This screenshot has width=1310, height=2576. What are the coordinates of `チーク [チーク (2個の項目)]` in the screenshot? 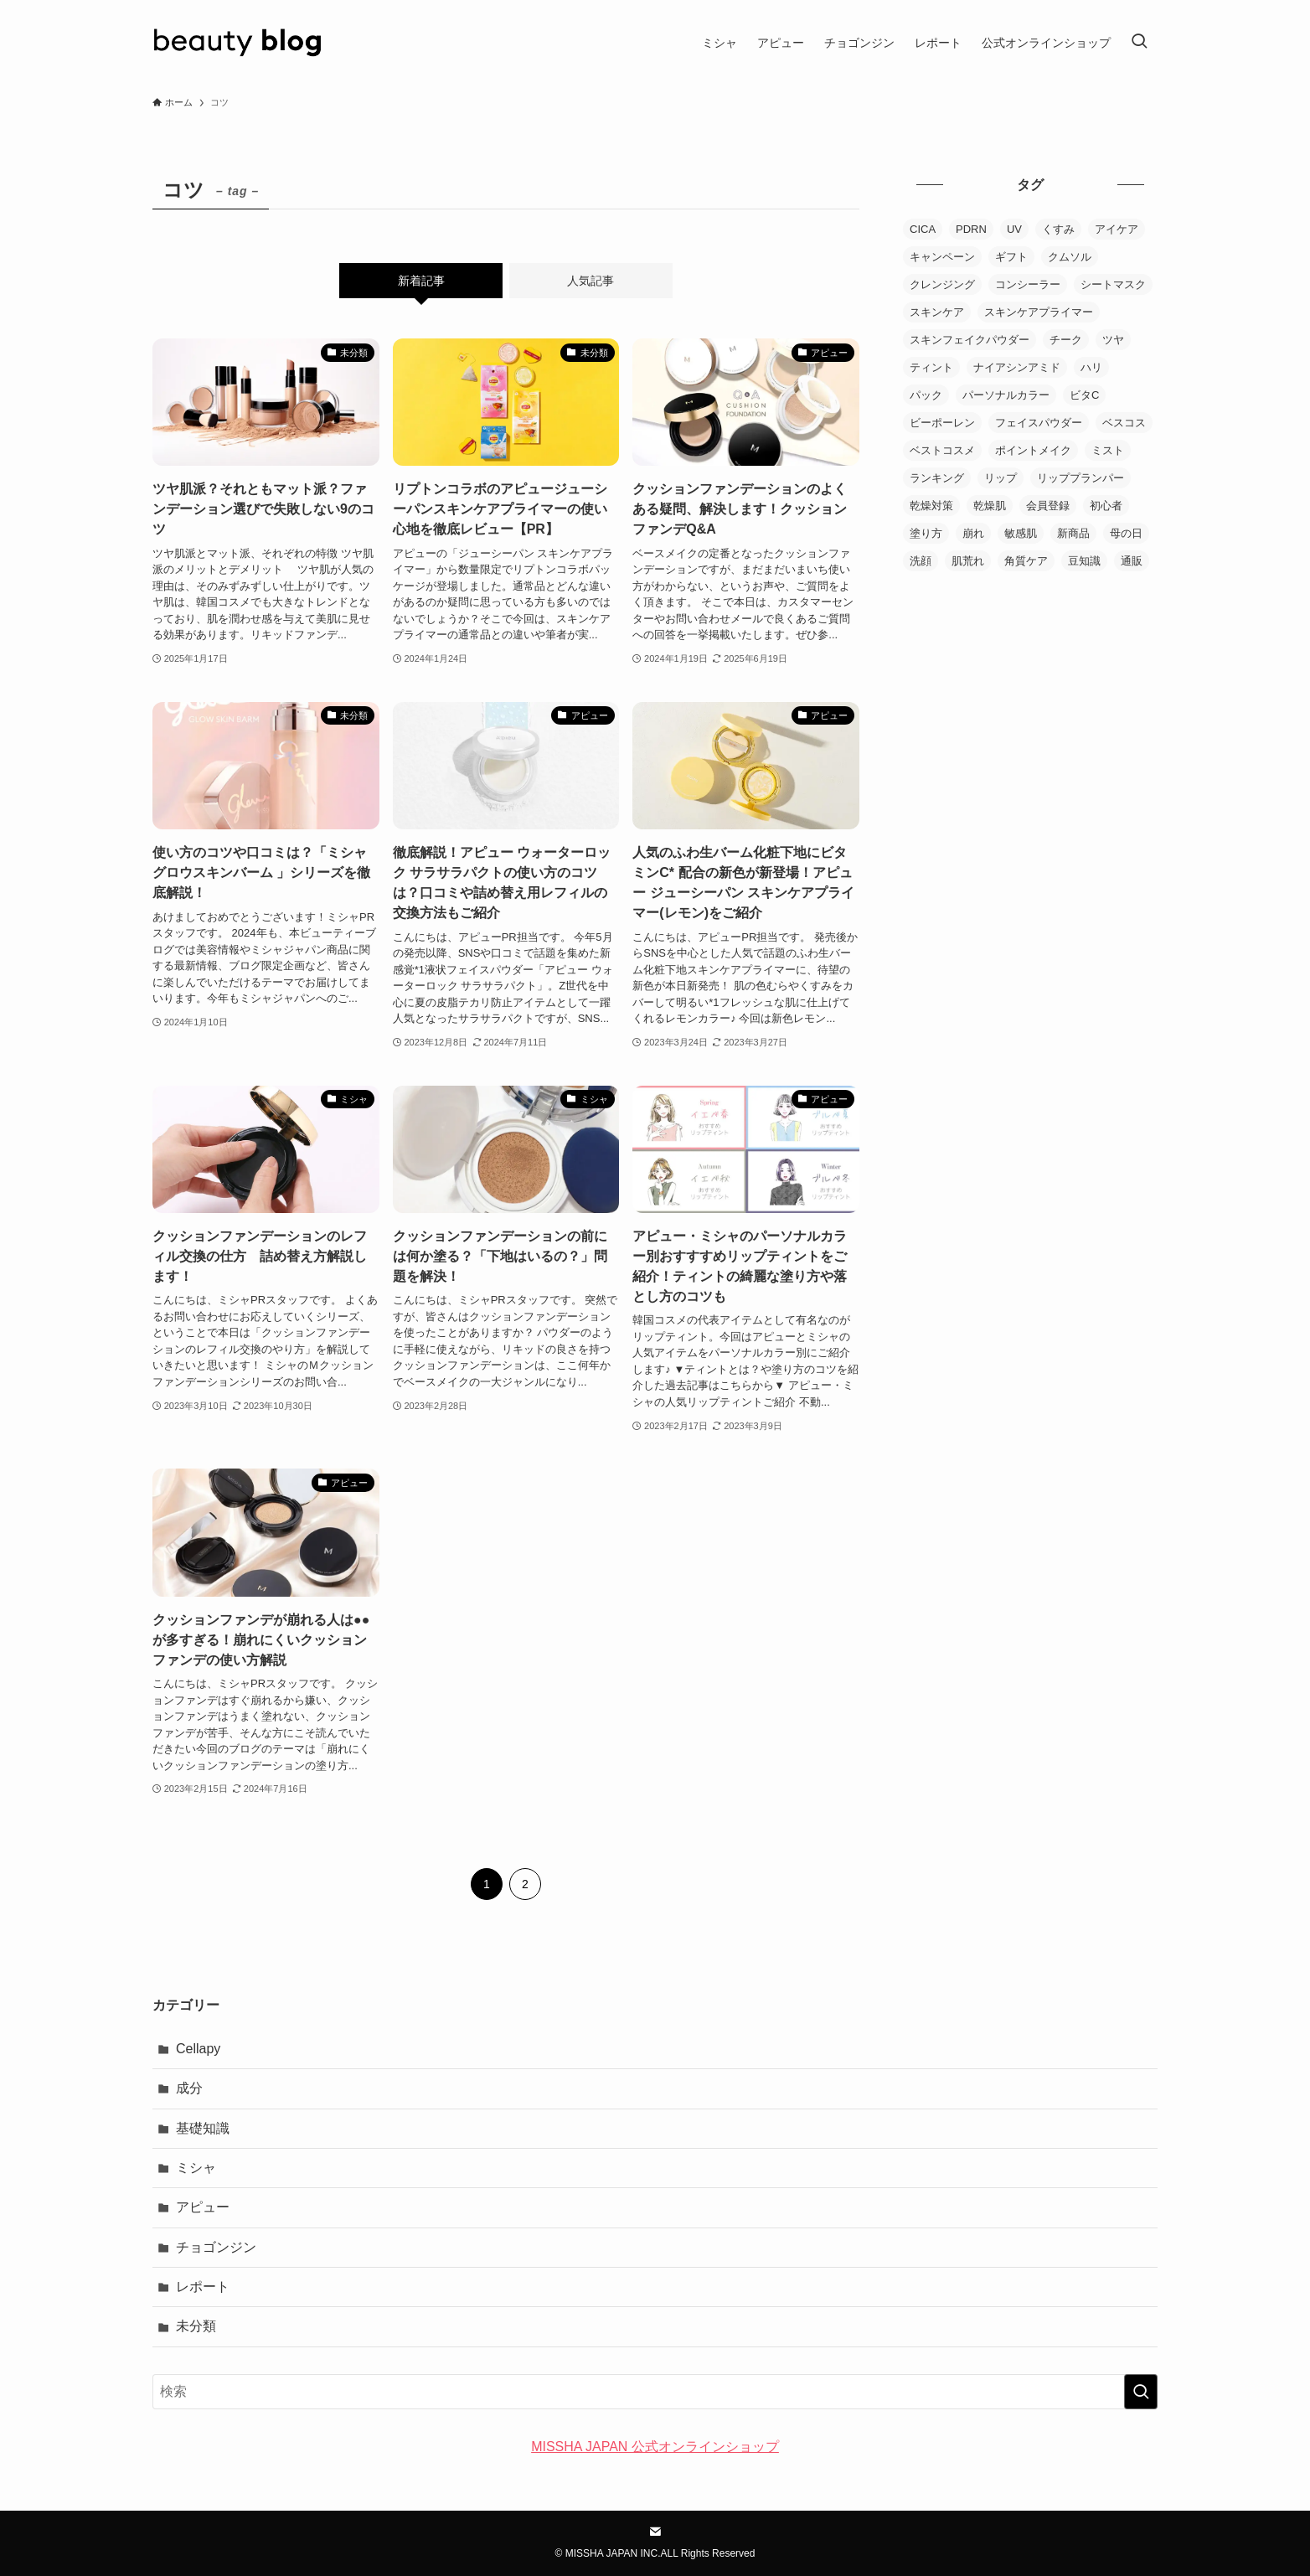 It's located at (1066, 339).